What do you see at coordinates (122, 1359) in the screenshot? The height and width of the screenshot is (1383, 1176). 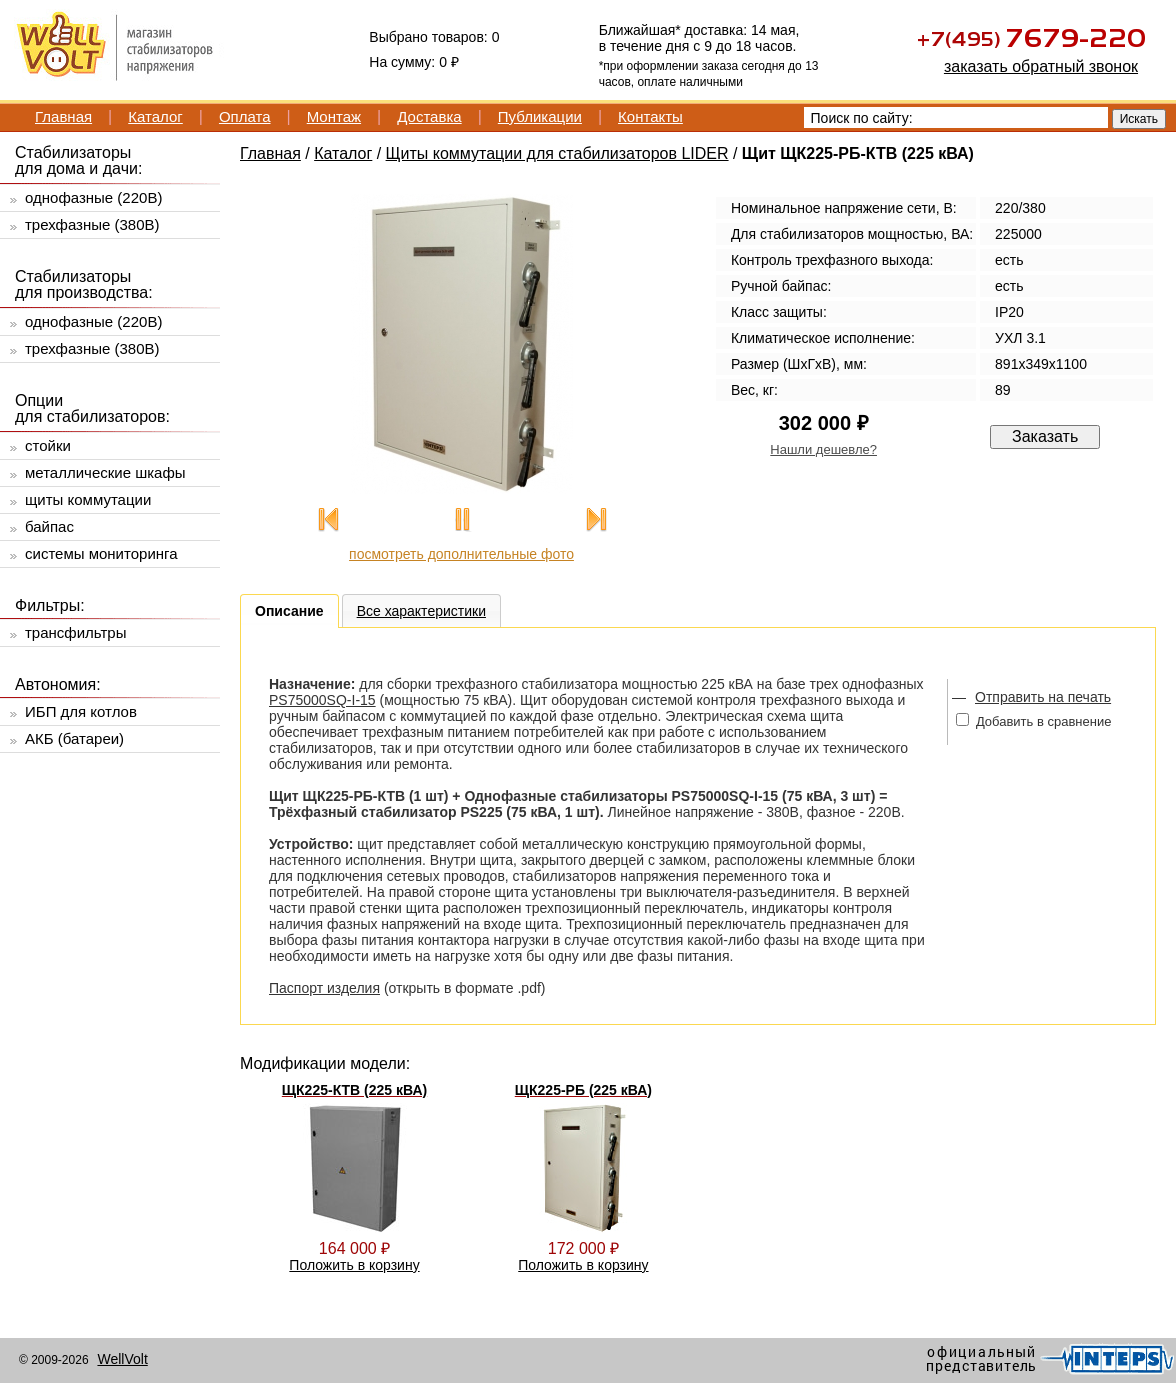 I see `WellVolt` at bounding box center [122, 1359].